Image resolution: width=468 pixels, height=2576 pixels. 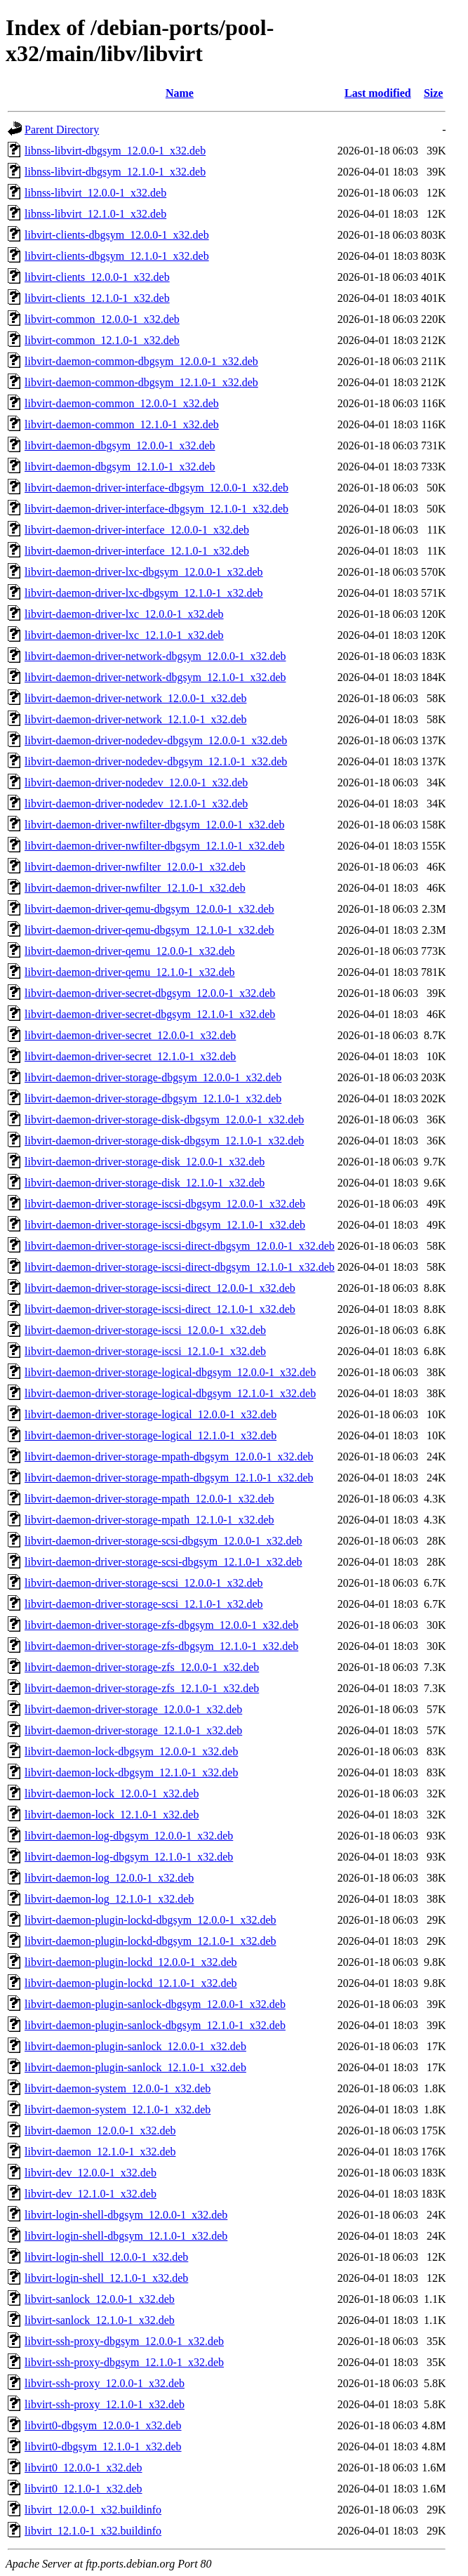 I want to click on libvirt-daemon-driver-interface-dbgsym_12.0.0-1_x32.deb, so click(x=156, y=488).